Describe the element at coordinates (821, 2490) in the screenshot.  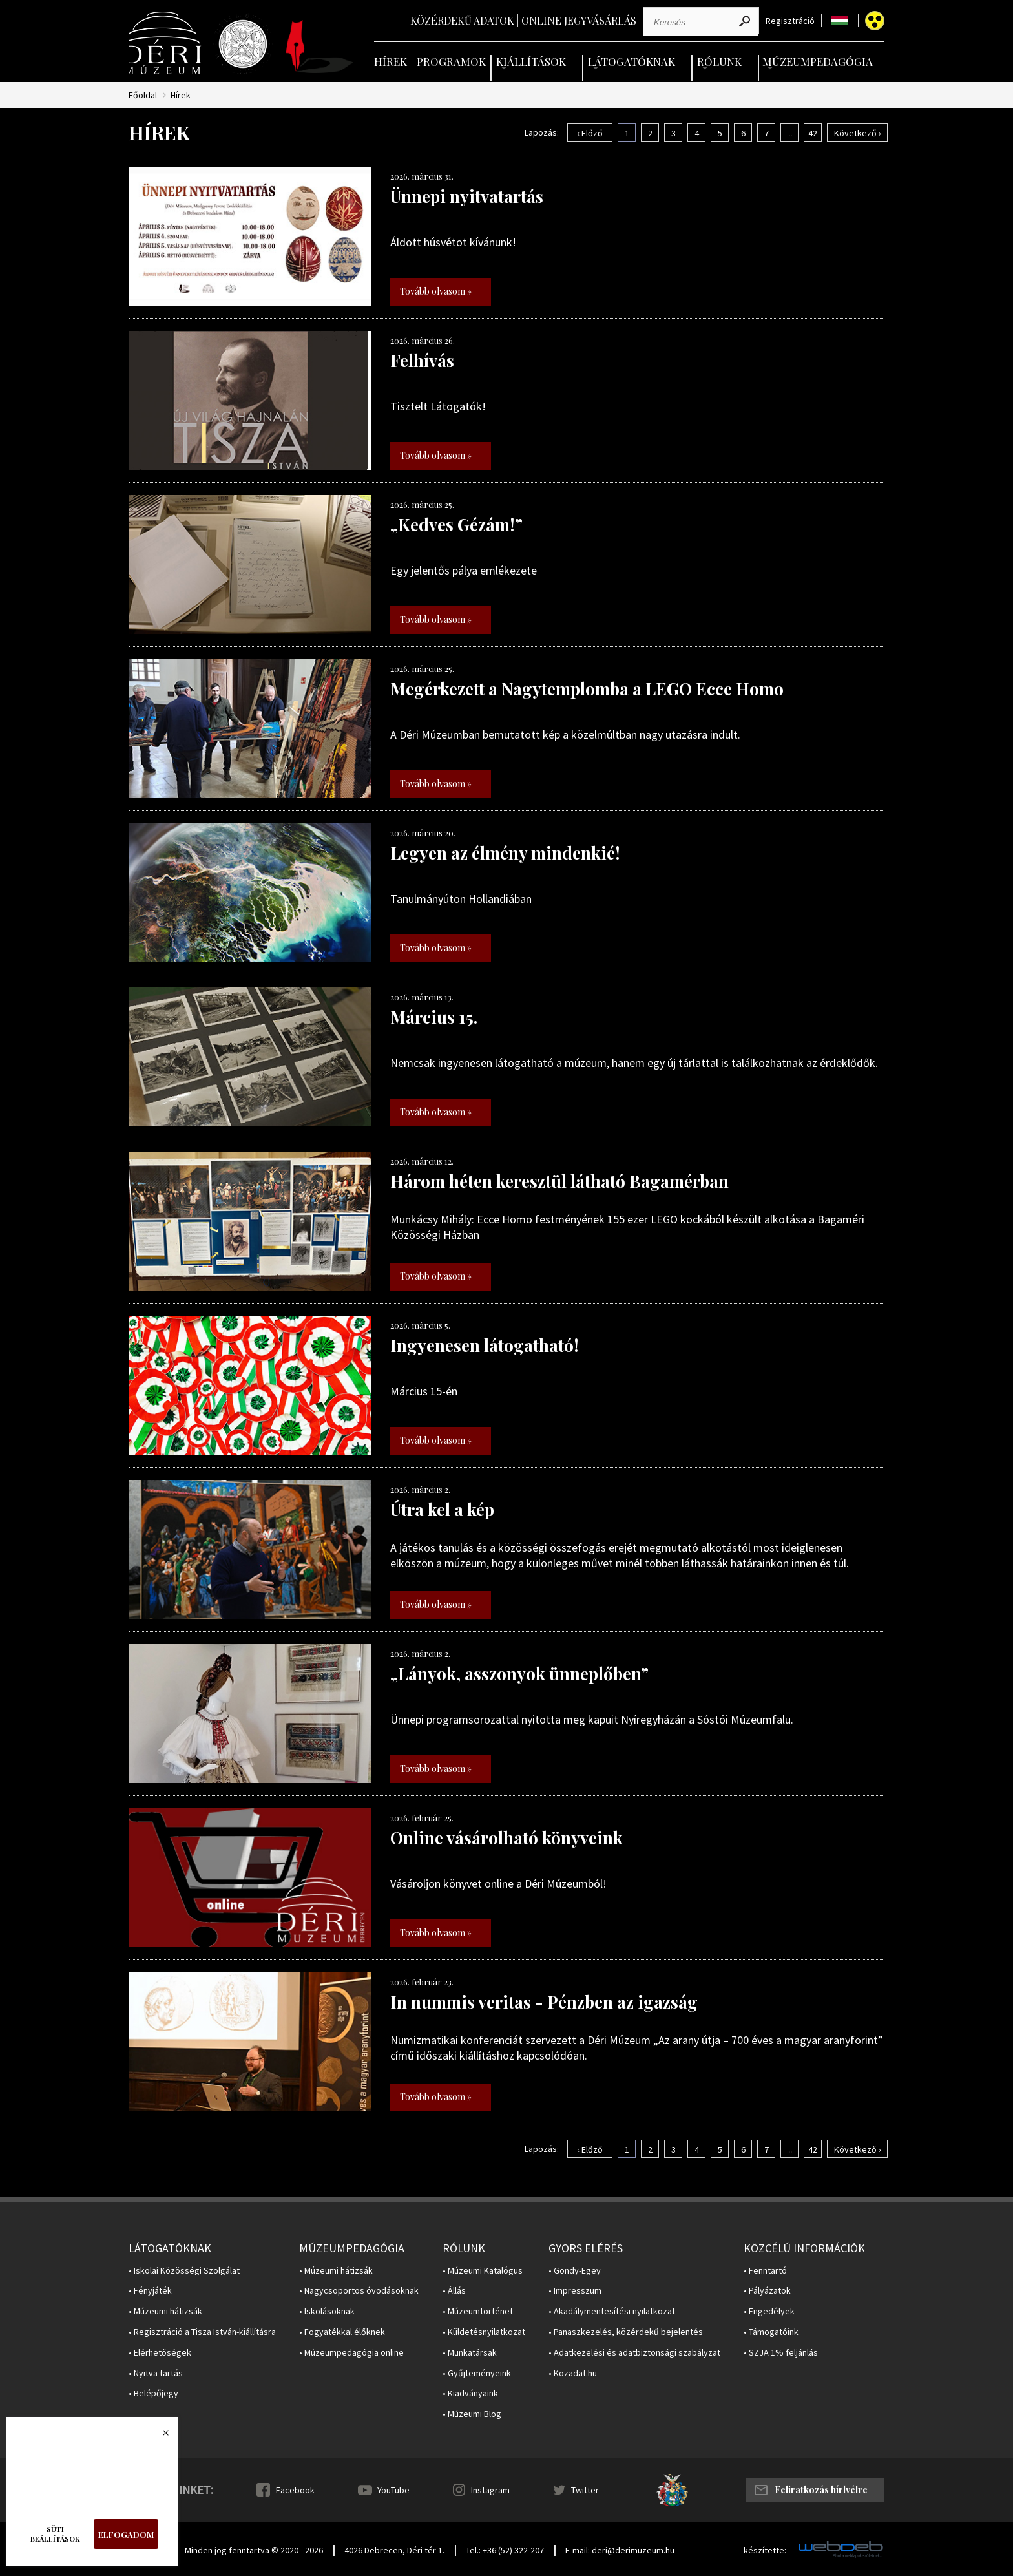
I see `Feliratkozás hírlvélre` at that location.